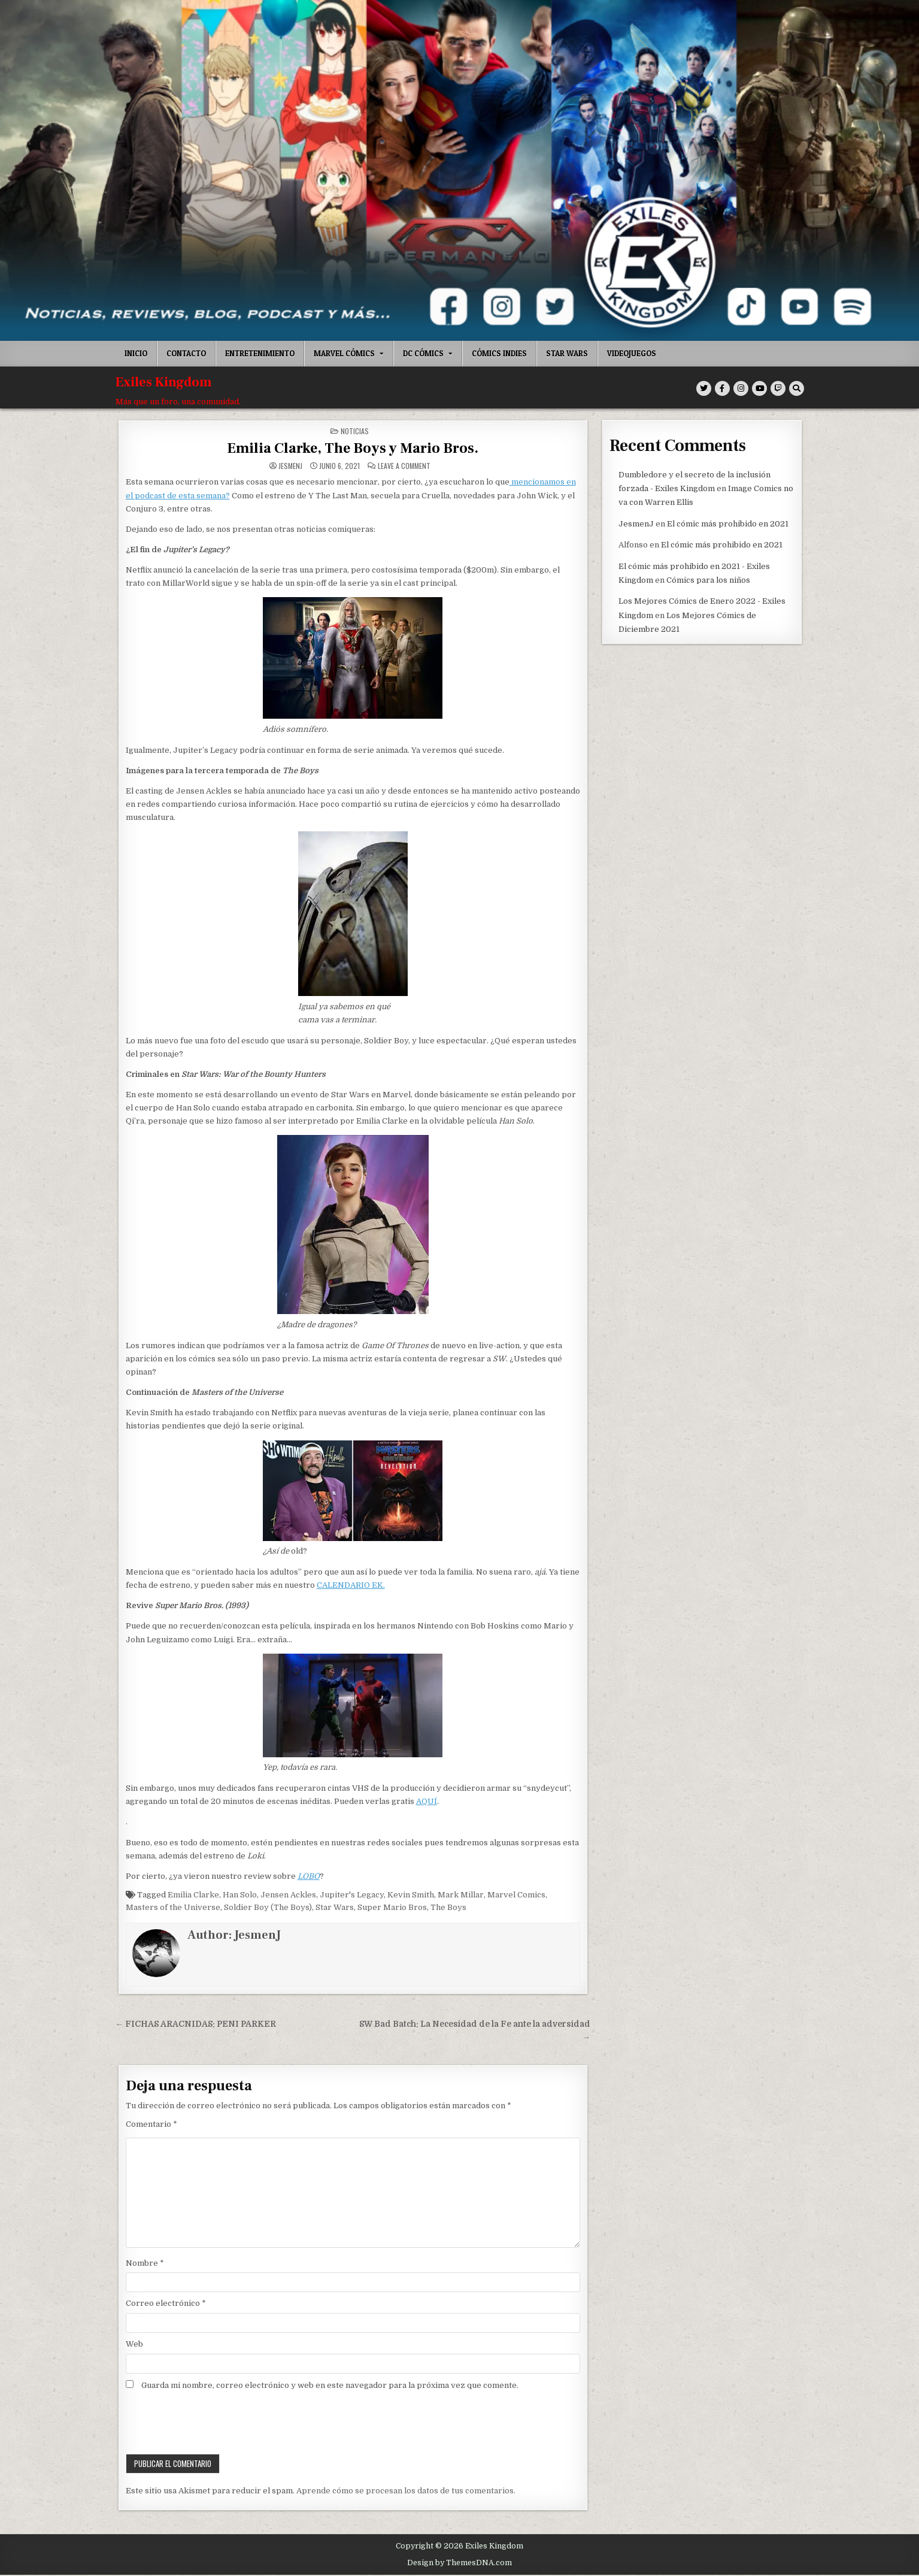 The height and width of the screenshot is (2576, 919). I want to click on Exiles Kingdom, so click(164, 382).